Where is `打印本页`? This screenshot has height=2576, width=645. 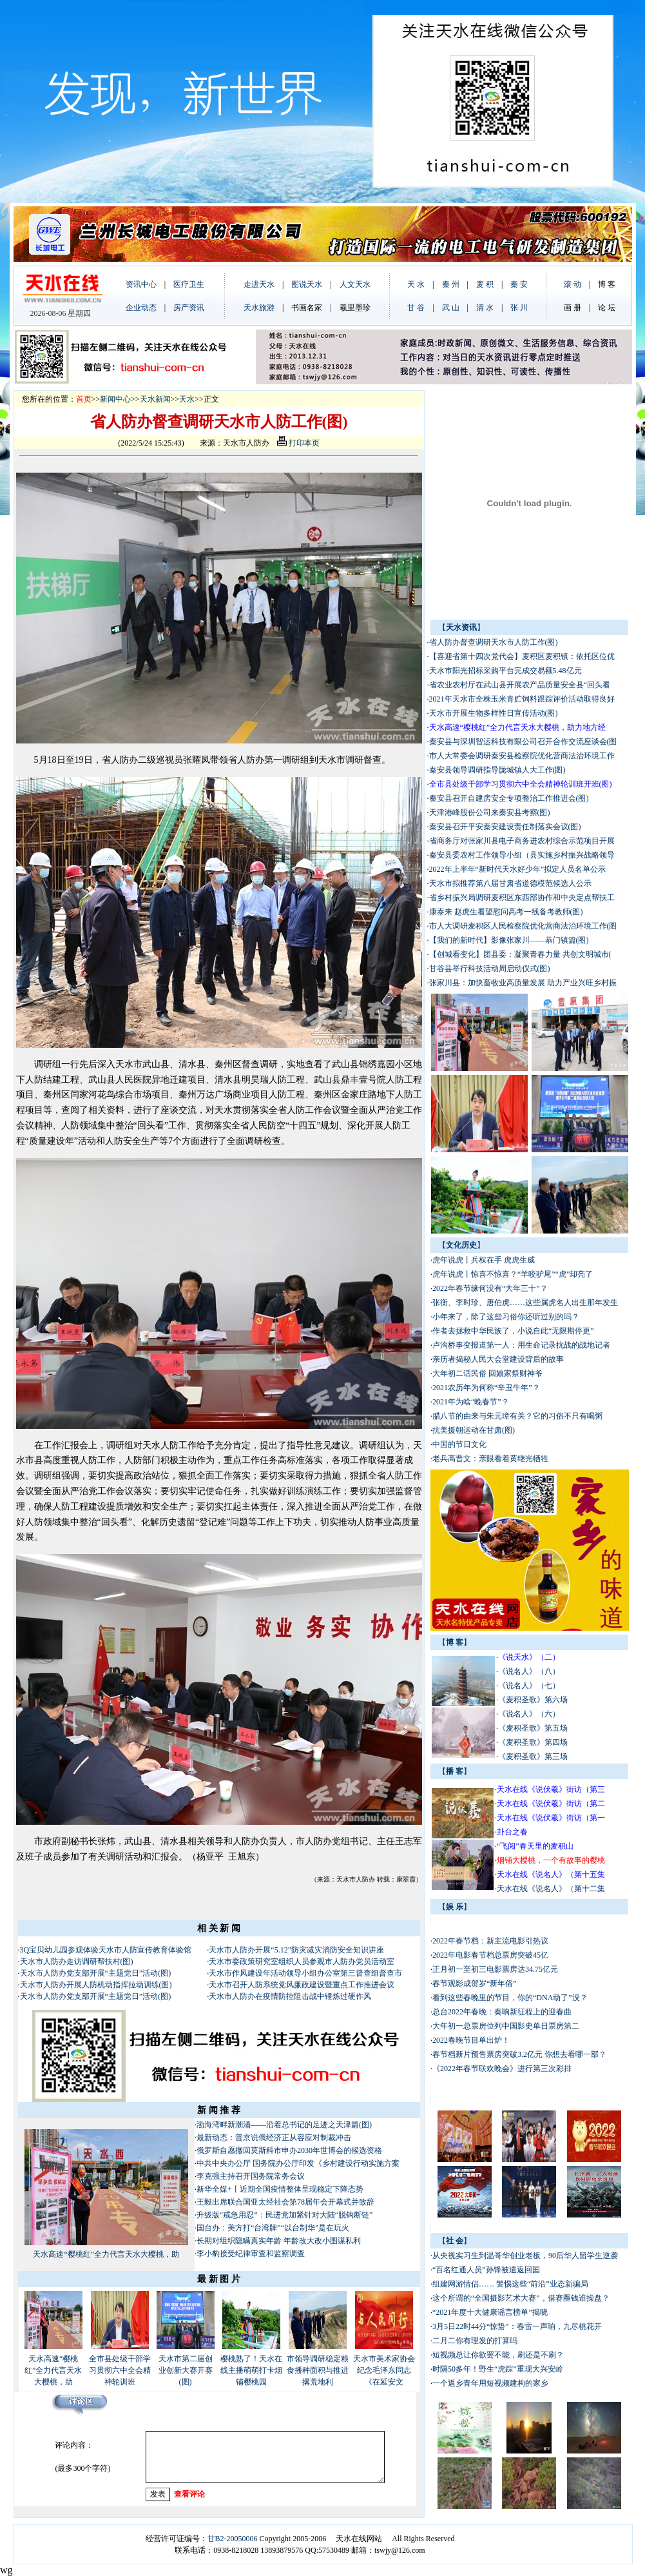
打印本页 is located at coordinates (298, 442).